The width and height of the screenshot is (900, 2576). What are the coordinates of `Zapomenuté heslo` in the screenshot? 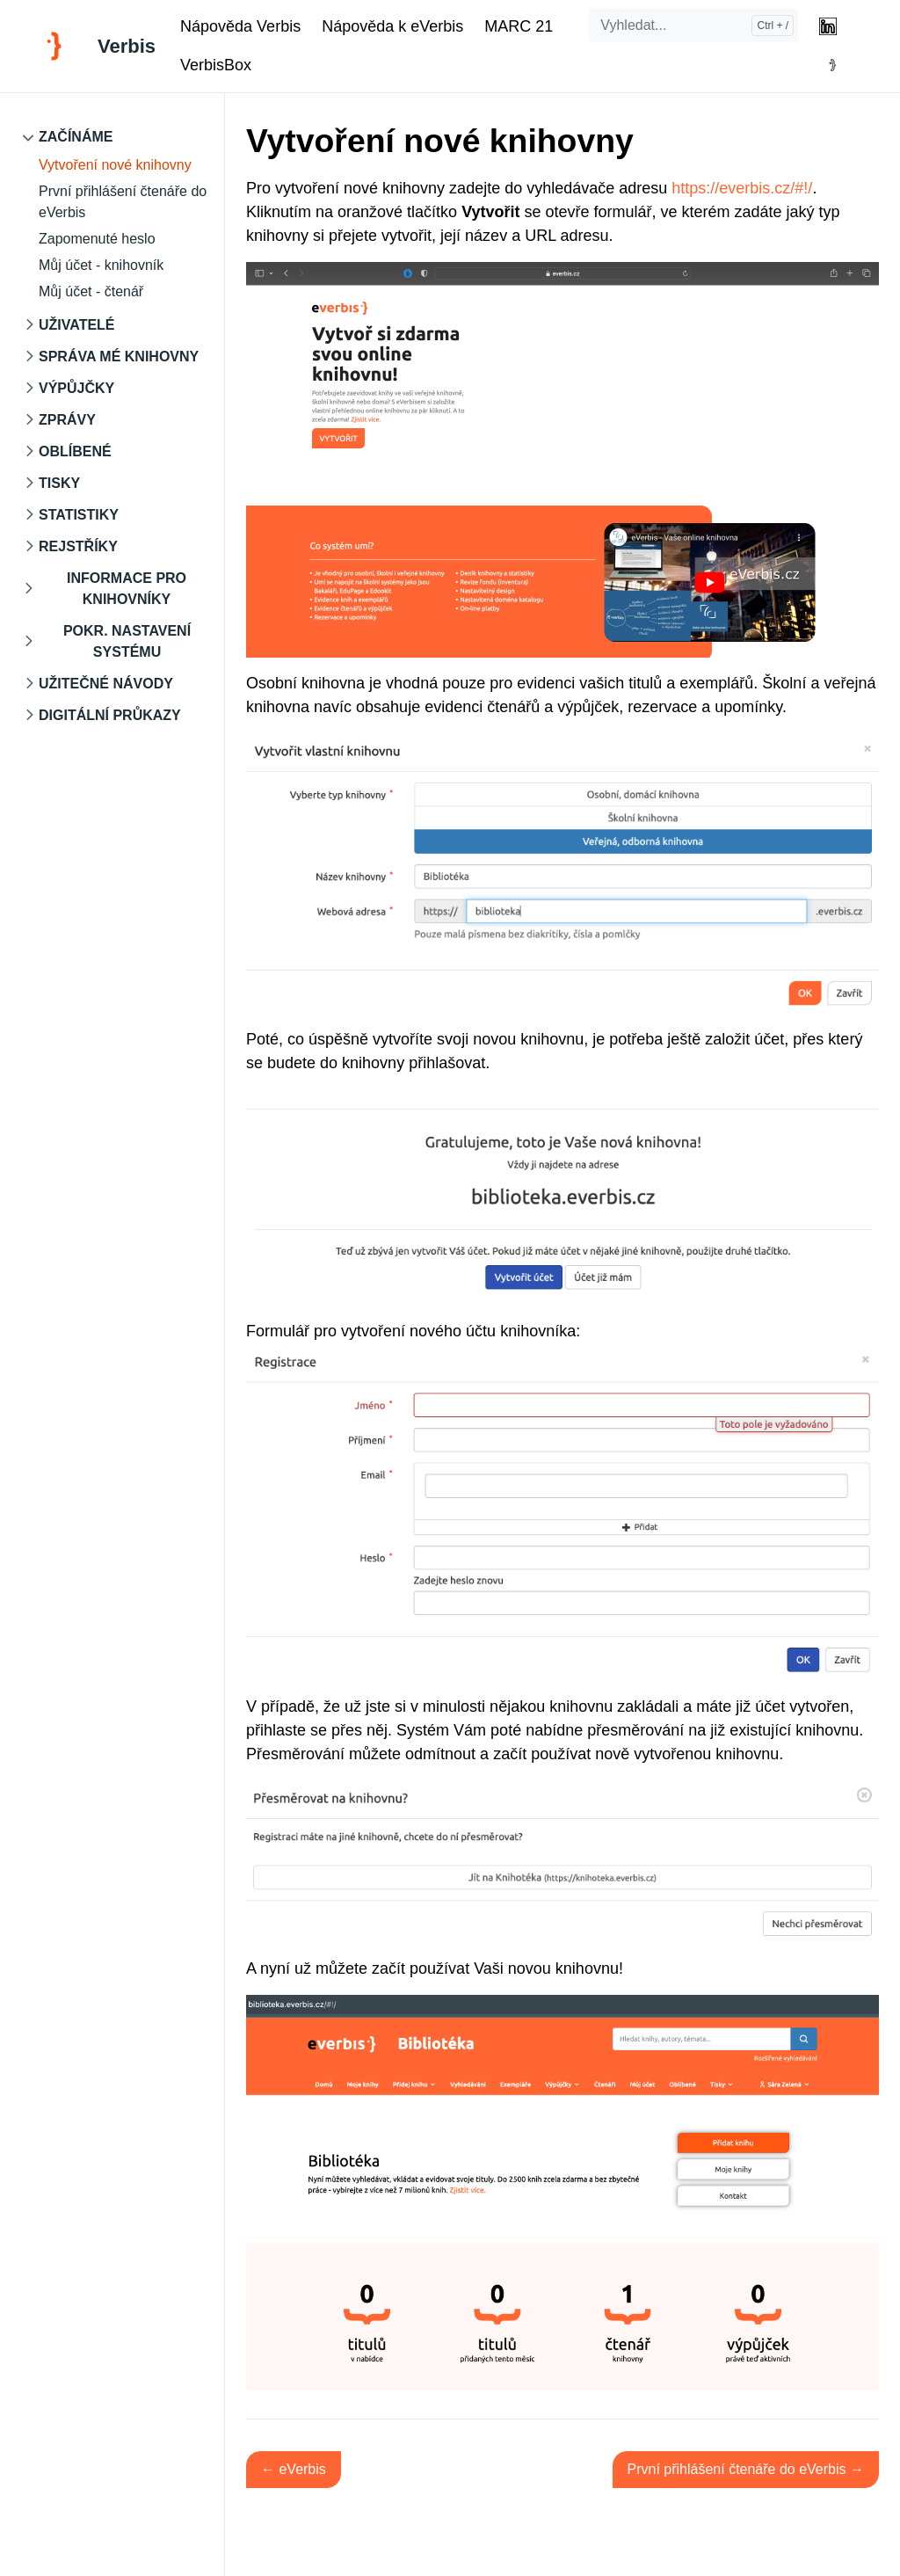 It's located at (97, 238).